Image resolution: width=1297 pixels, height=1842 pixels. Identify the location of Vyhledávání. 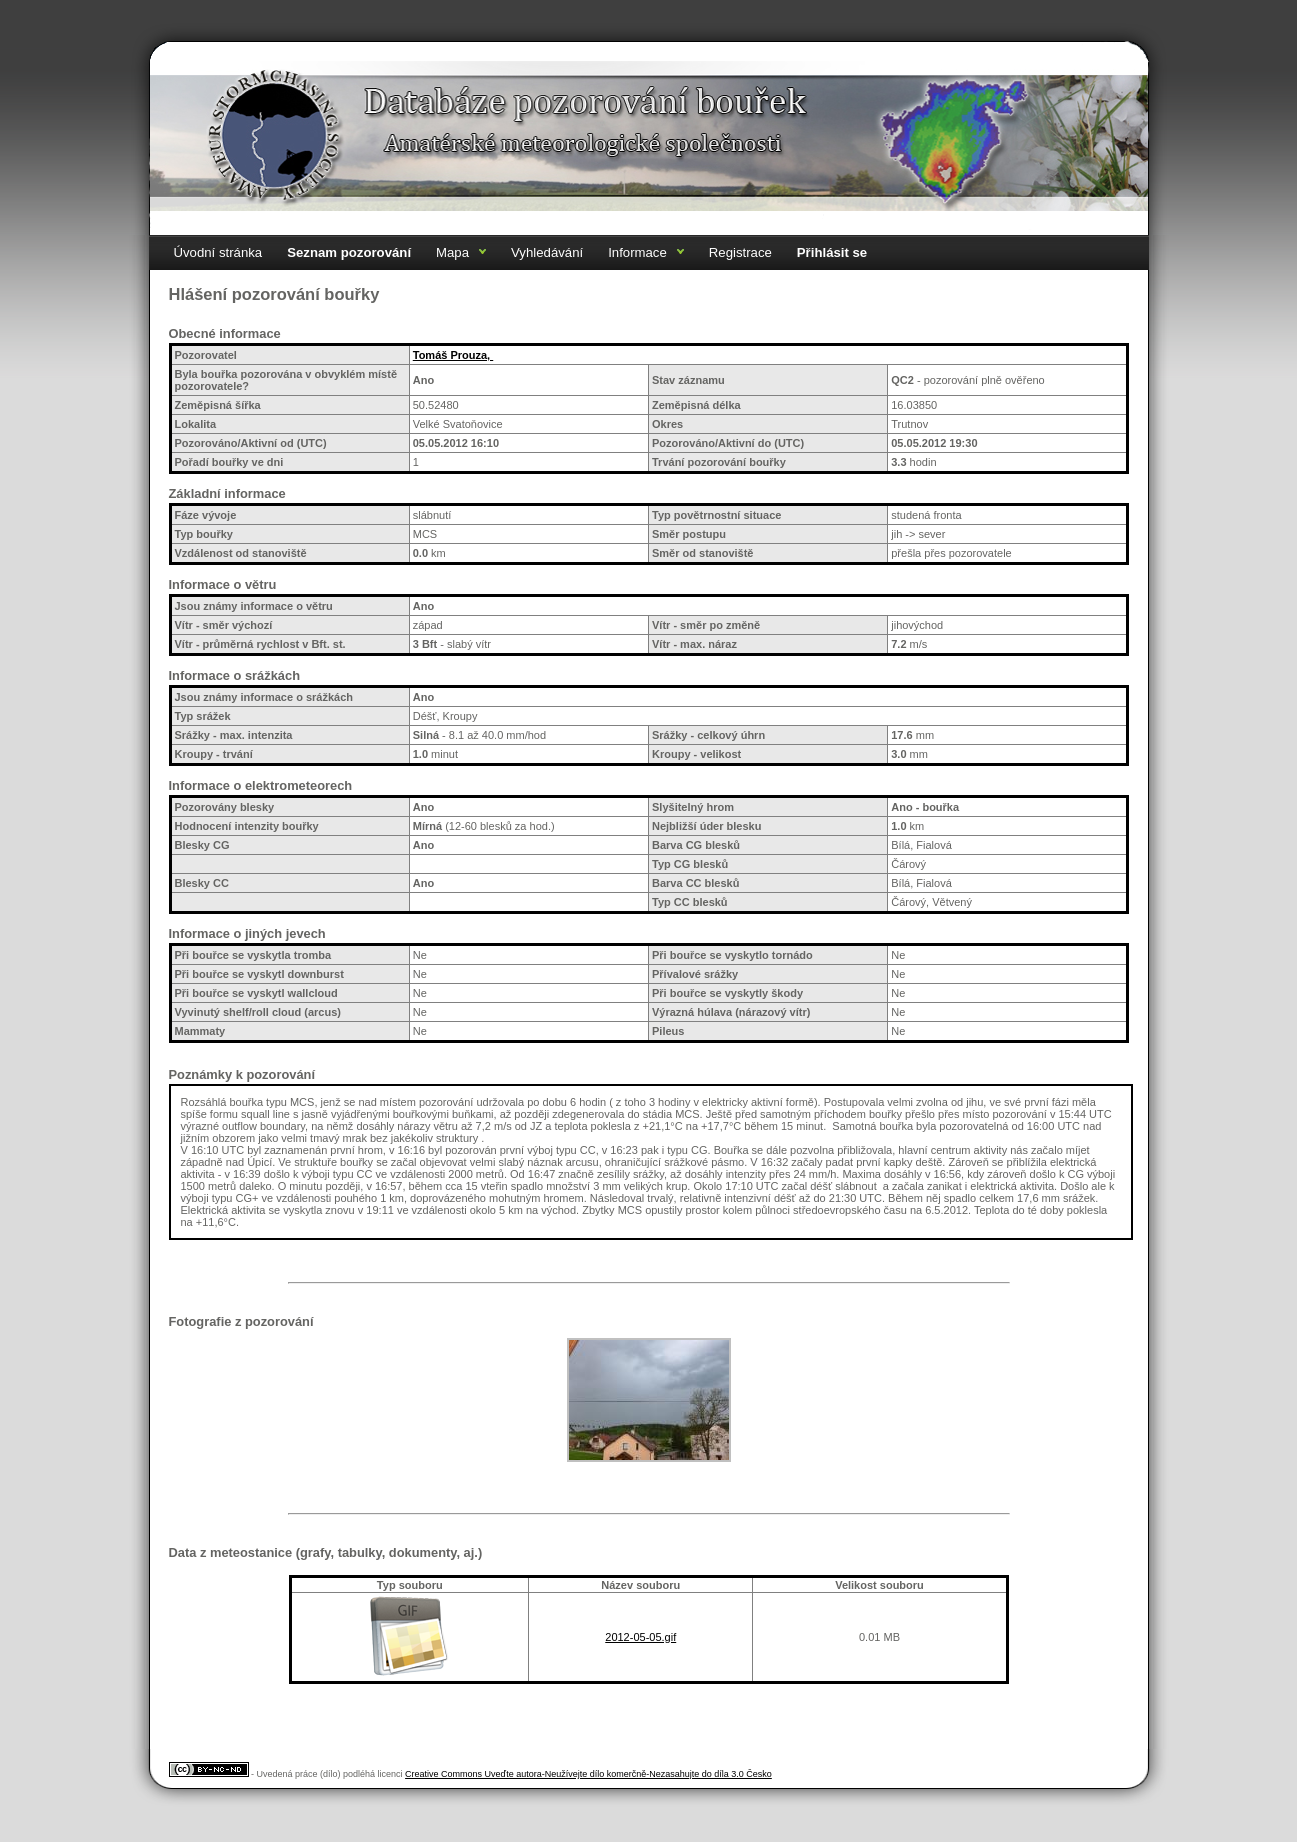
(547, 252).